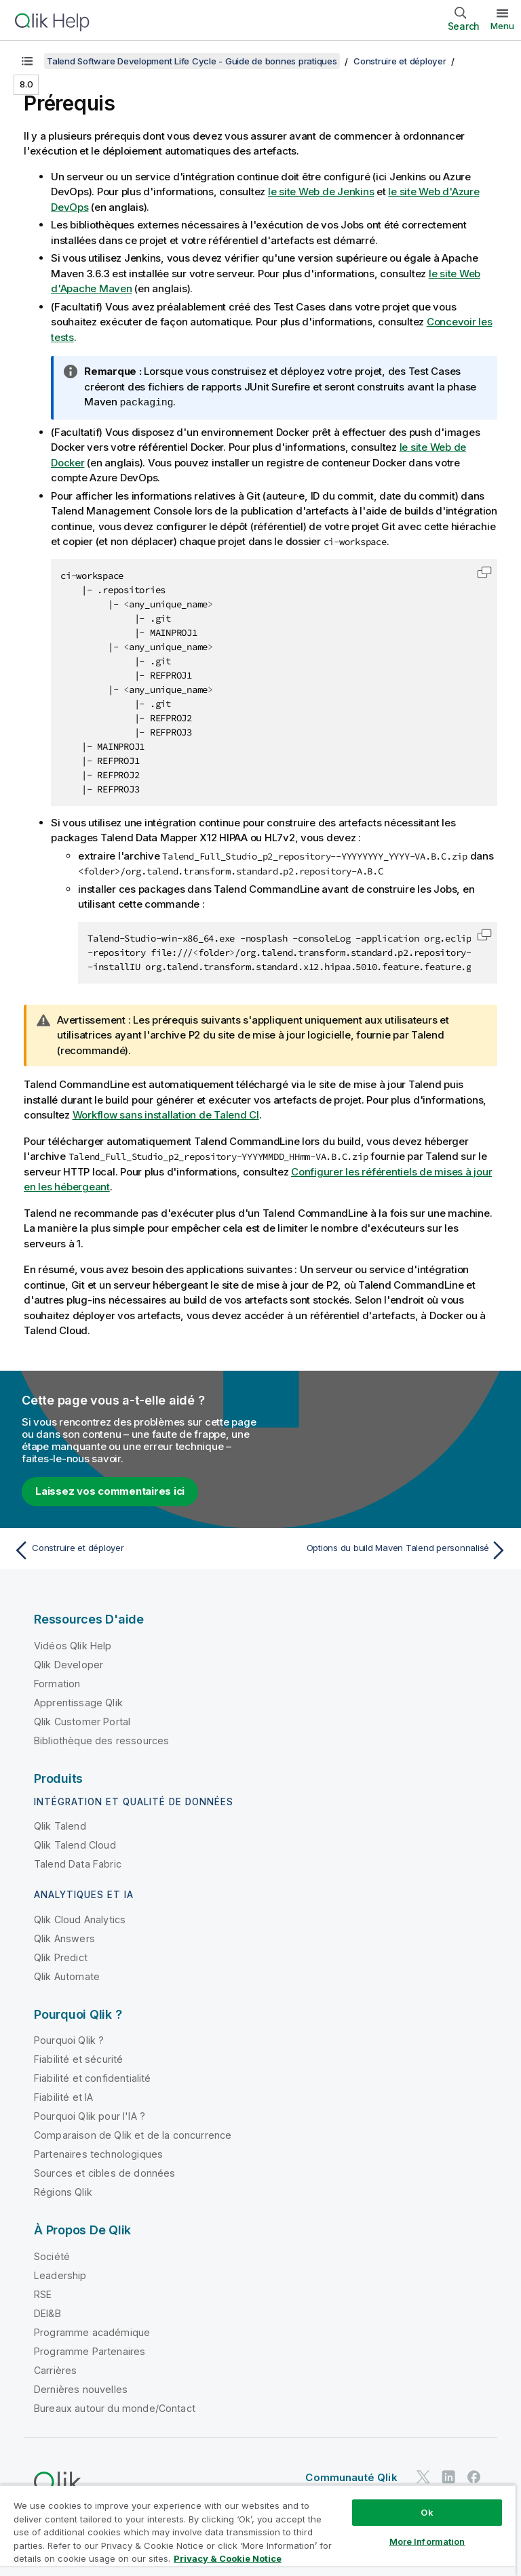 The image size is (521, 2576). Describe the element at coordinates (61, 1957) in the screenshot. I see `Qlik Predict` at that location.